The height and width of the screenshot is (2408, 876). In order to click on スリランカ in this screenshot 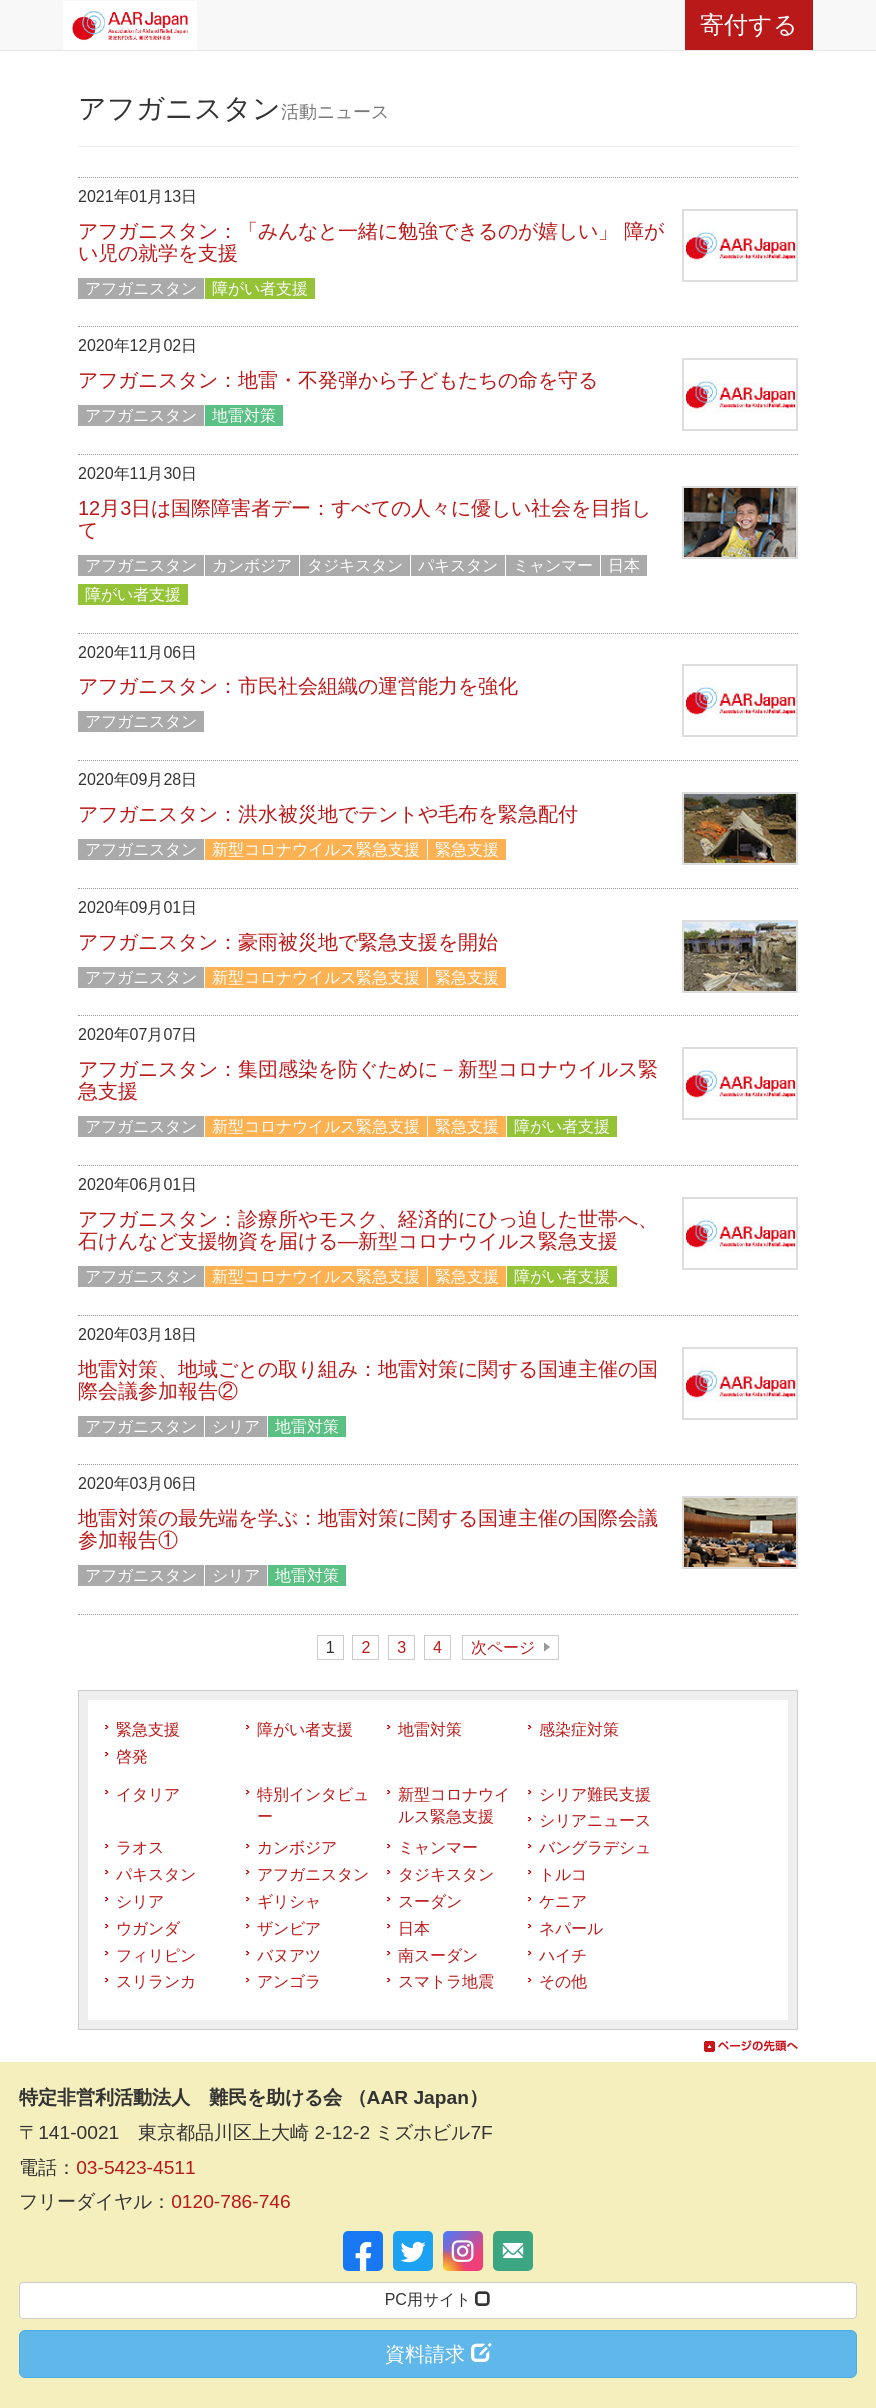, I will do `click(156, 1981)`.